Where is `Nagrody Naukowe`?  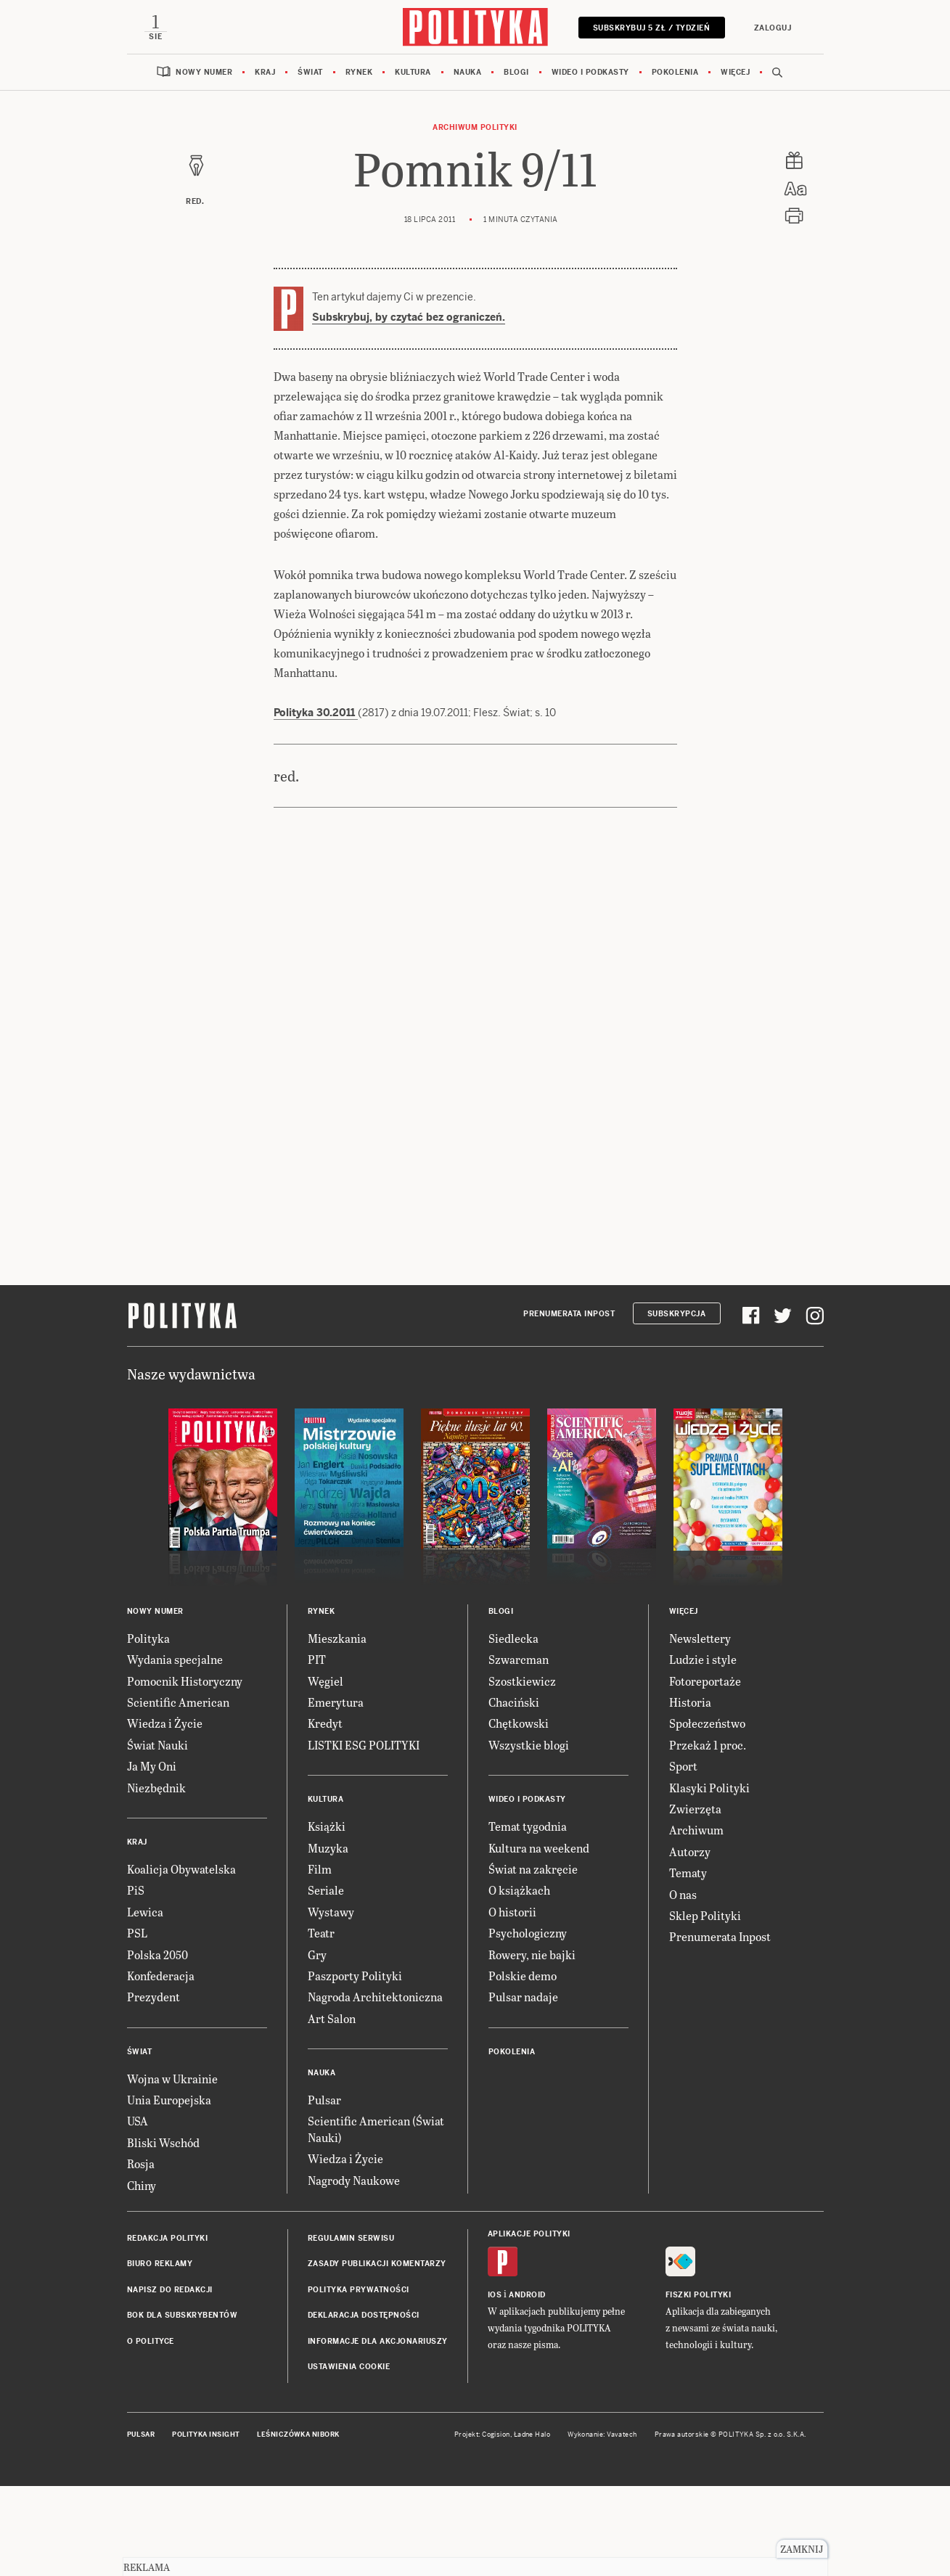 Nagrody Naukowe is located at coordinates (354, 2180).